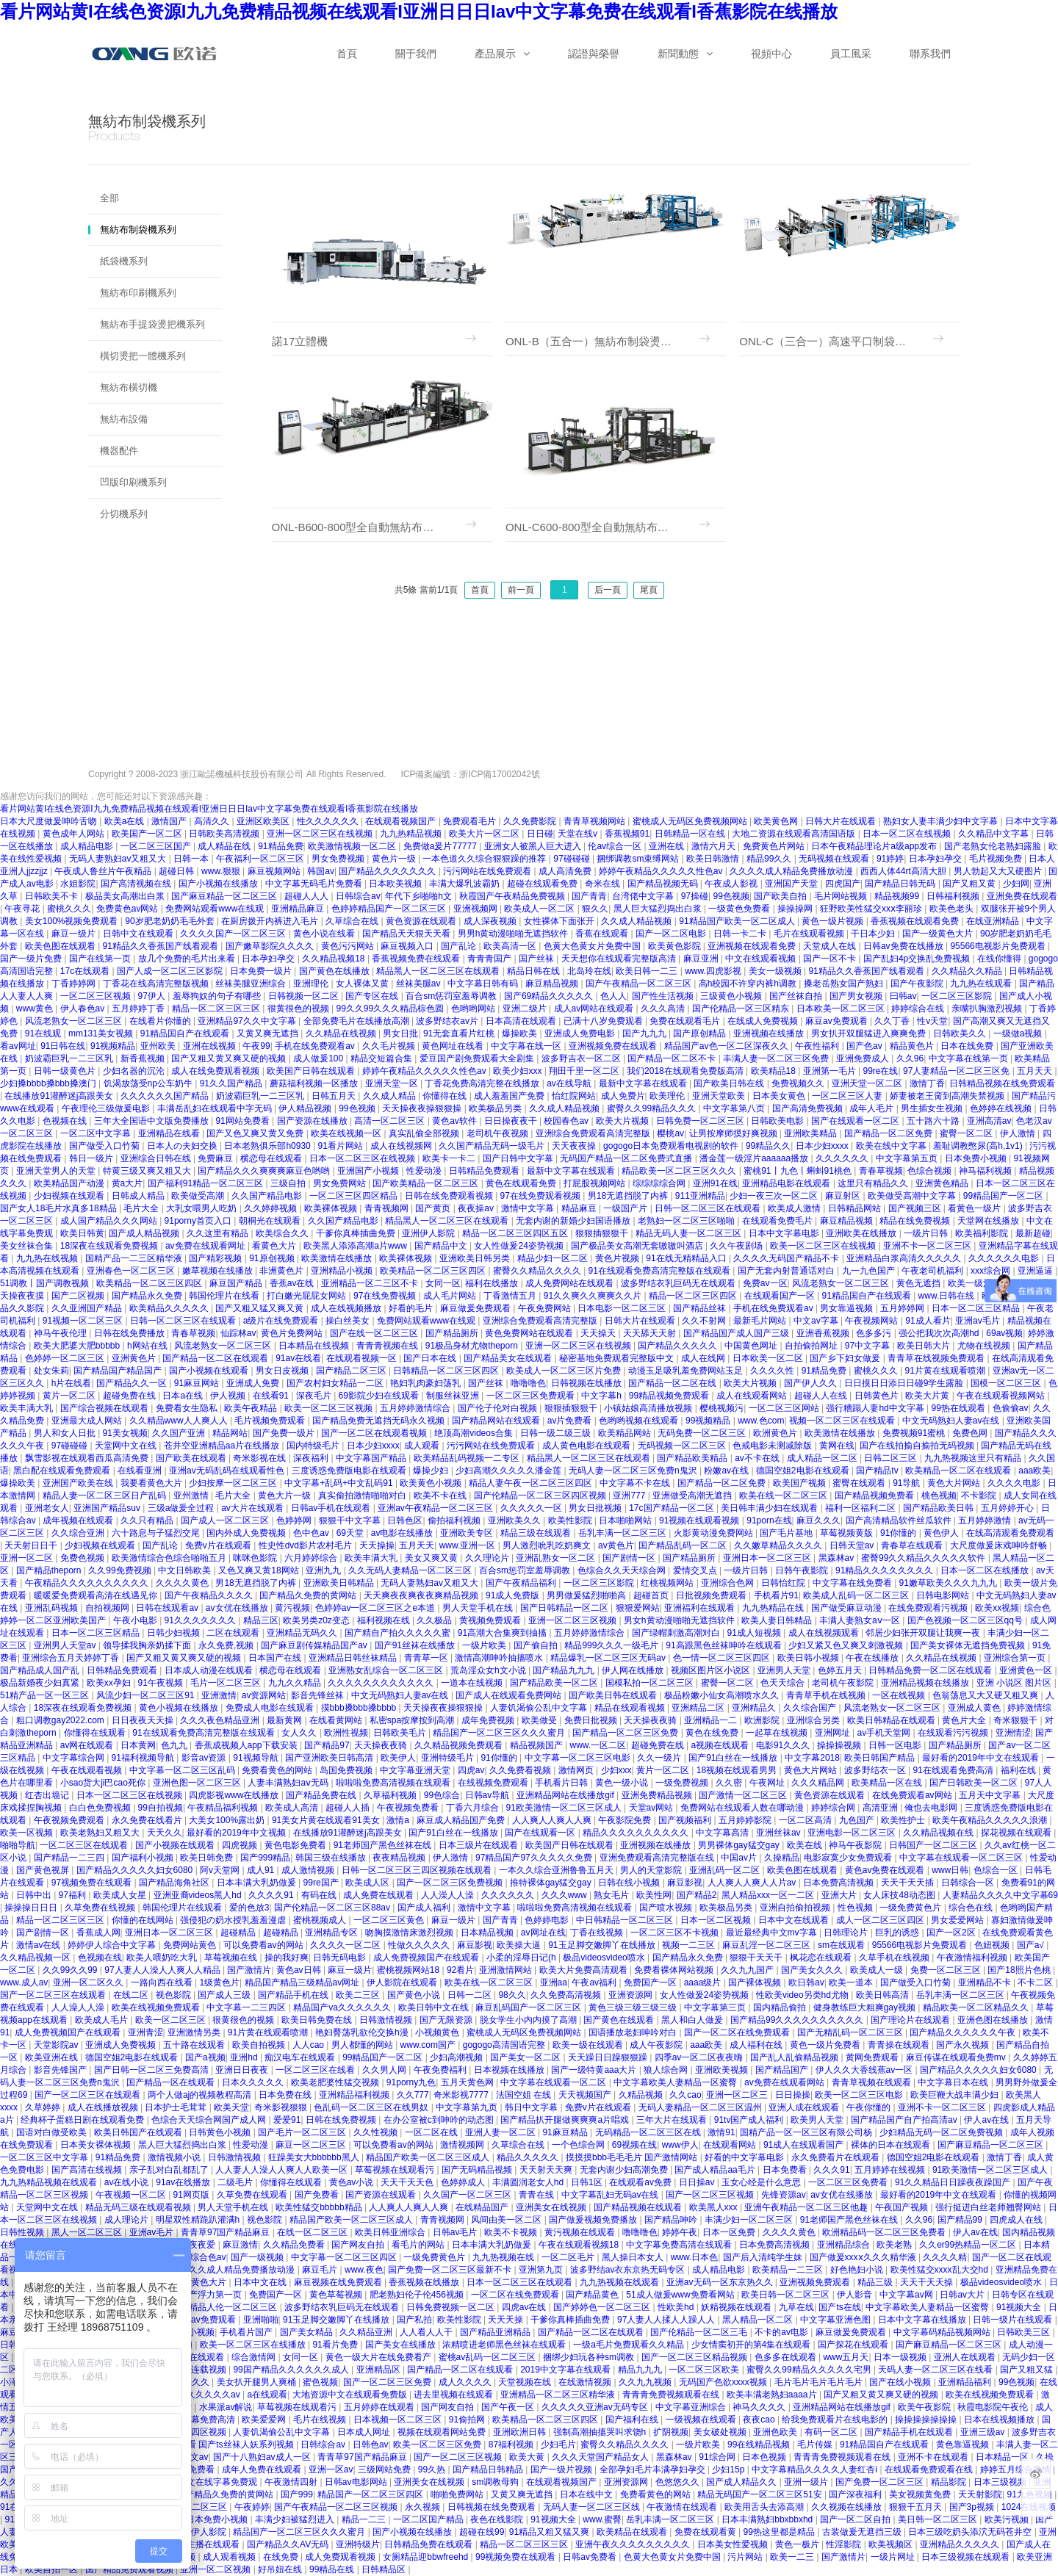  I want to click on 91网页版, so click(192, 2195).